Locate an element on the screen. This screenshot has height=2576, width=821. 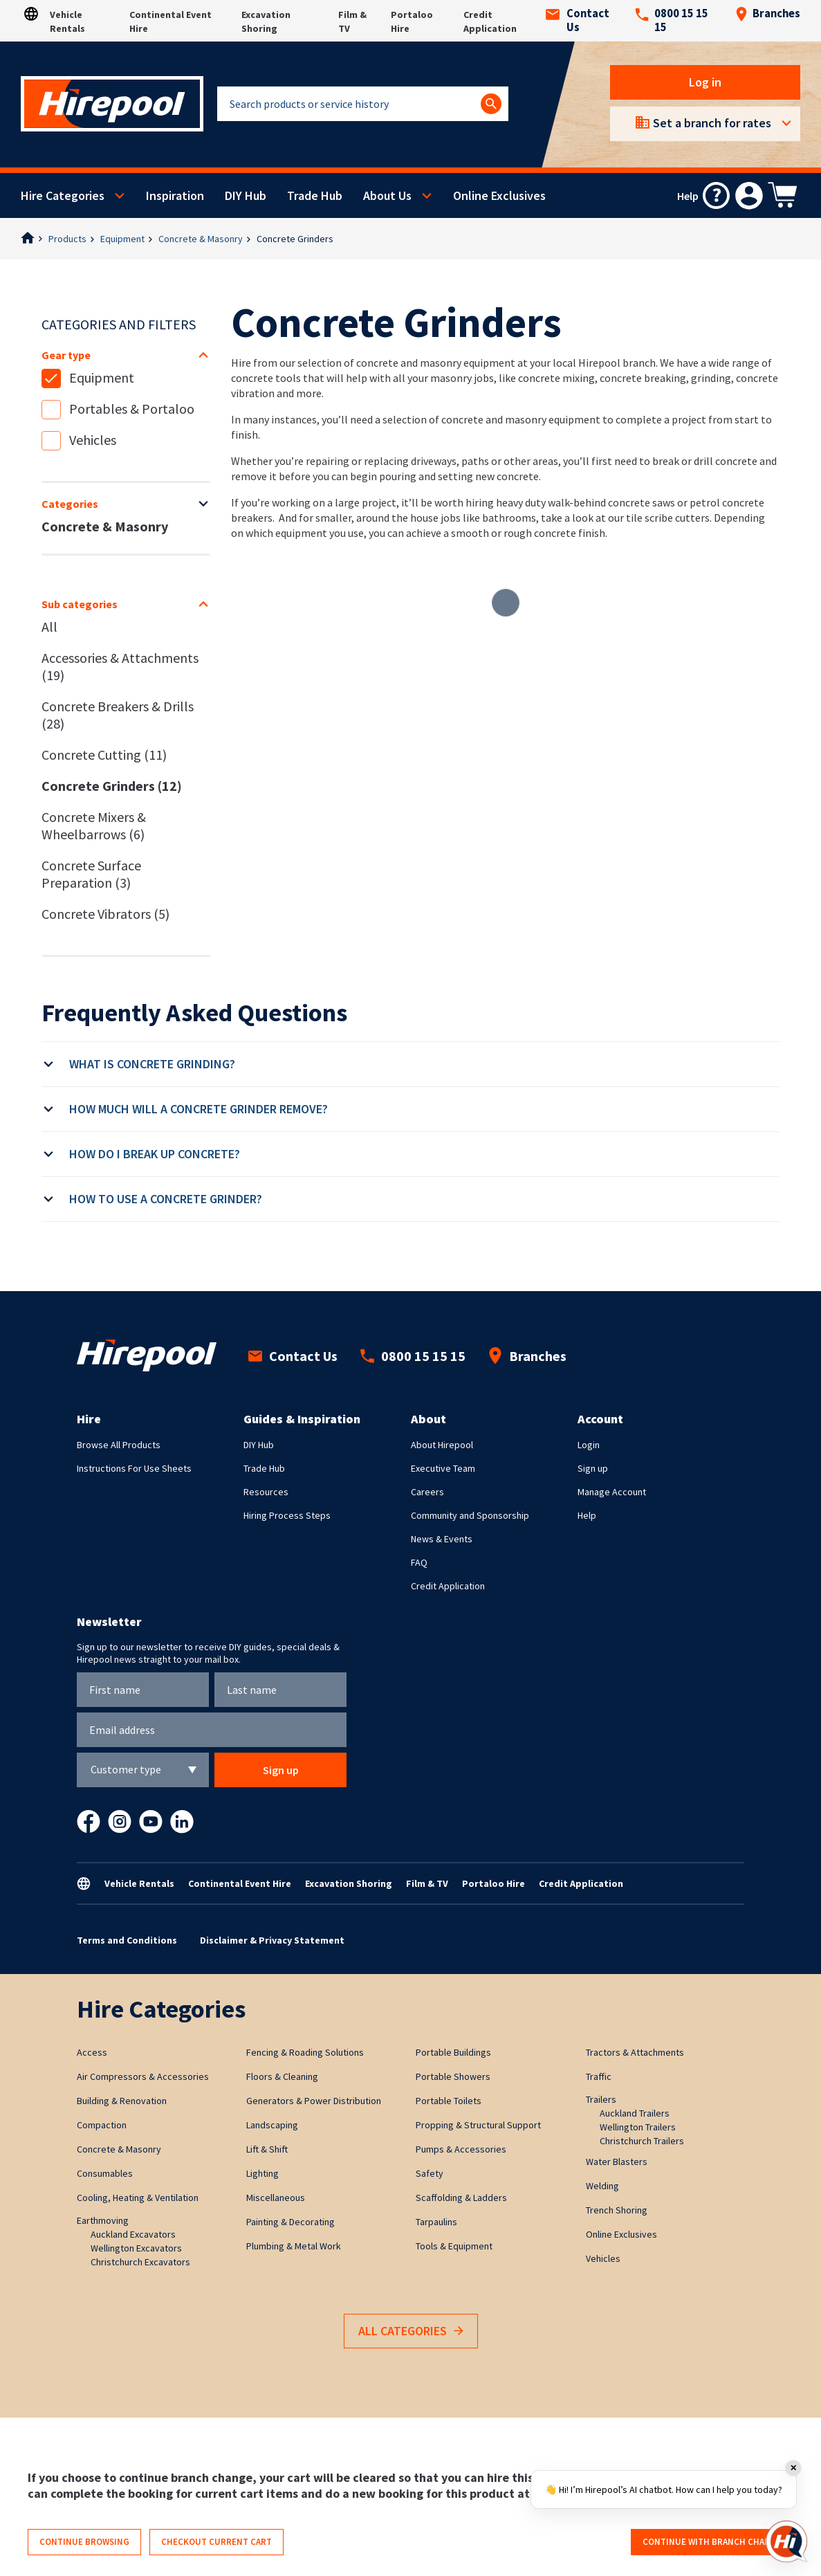
Generators & Power Distribution is located at coordinates (313, 2100).